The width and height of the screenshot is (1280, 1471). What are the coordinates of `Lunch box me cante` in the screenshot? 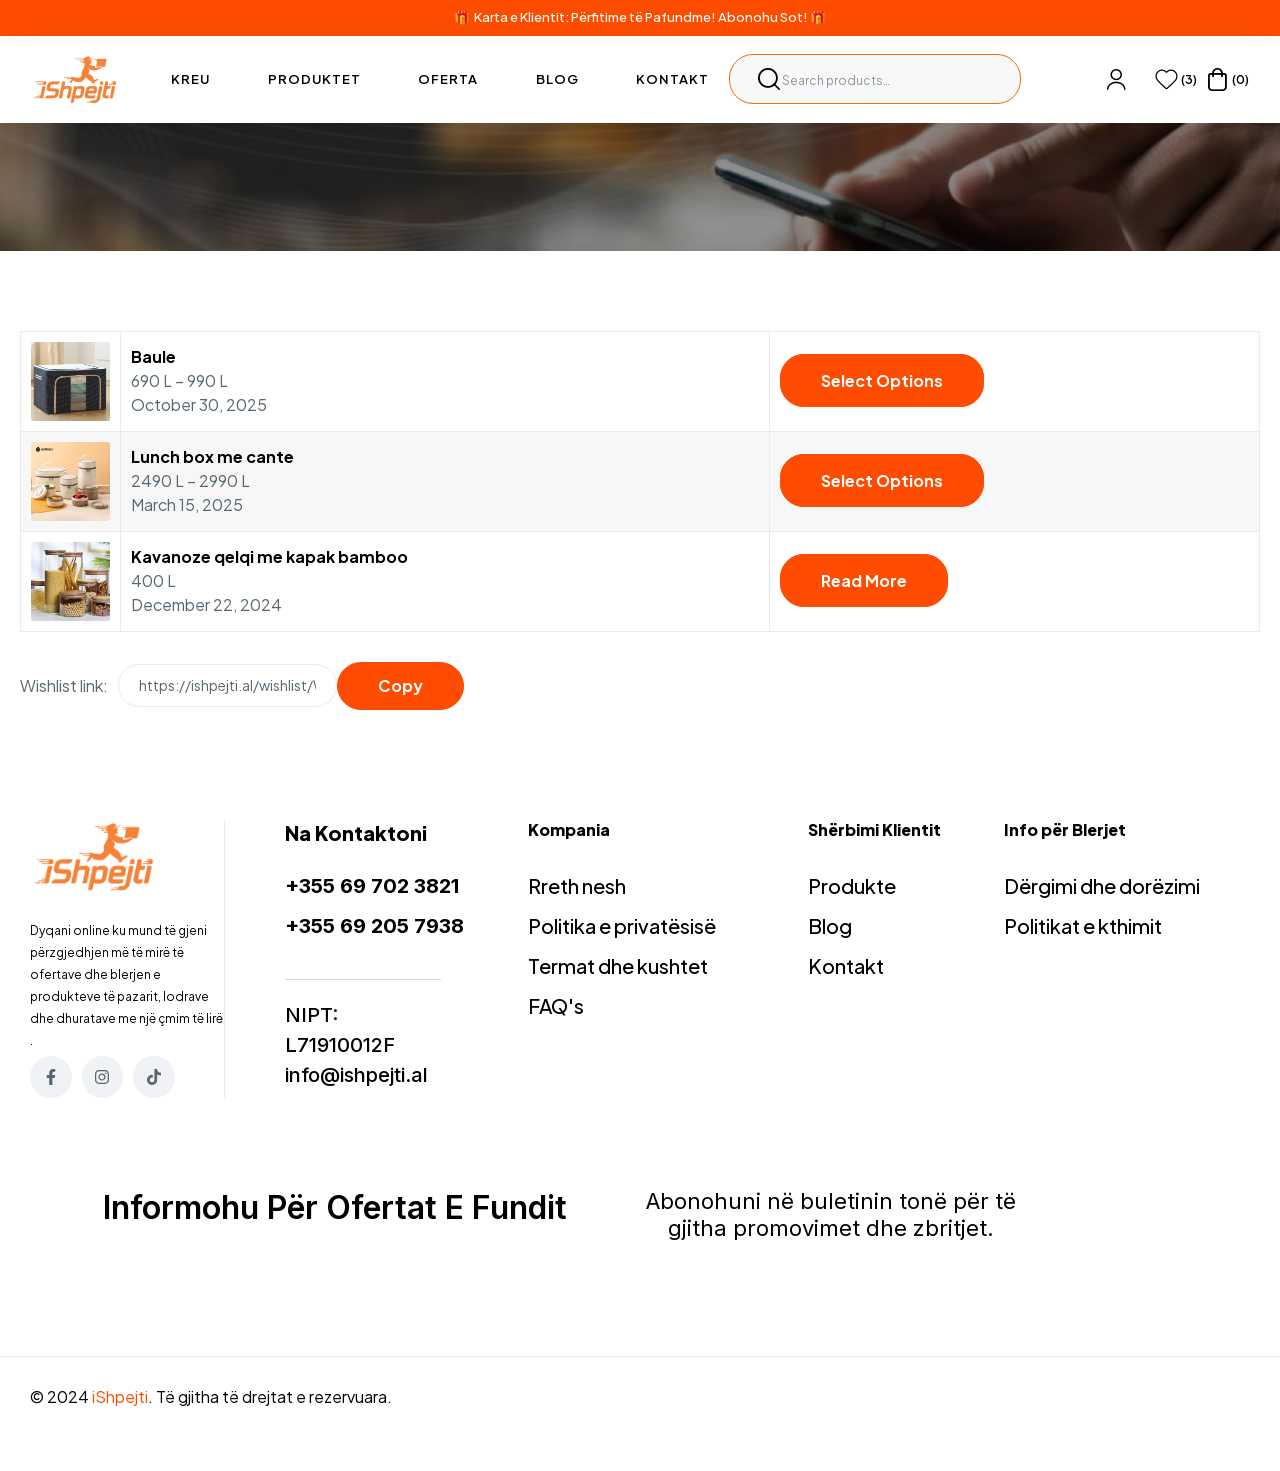 It's located at (212, 456).